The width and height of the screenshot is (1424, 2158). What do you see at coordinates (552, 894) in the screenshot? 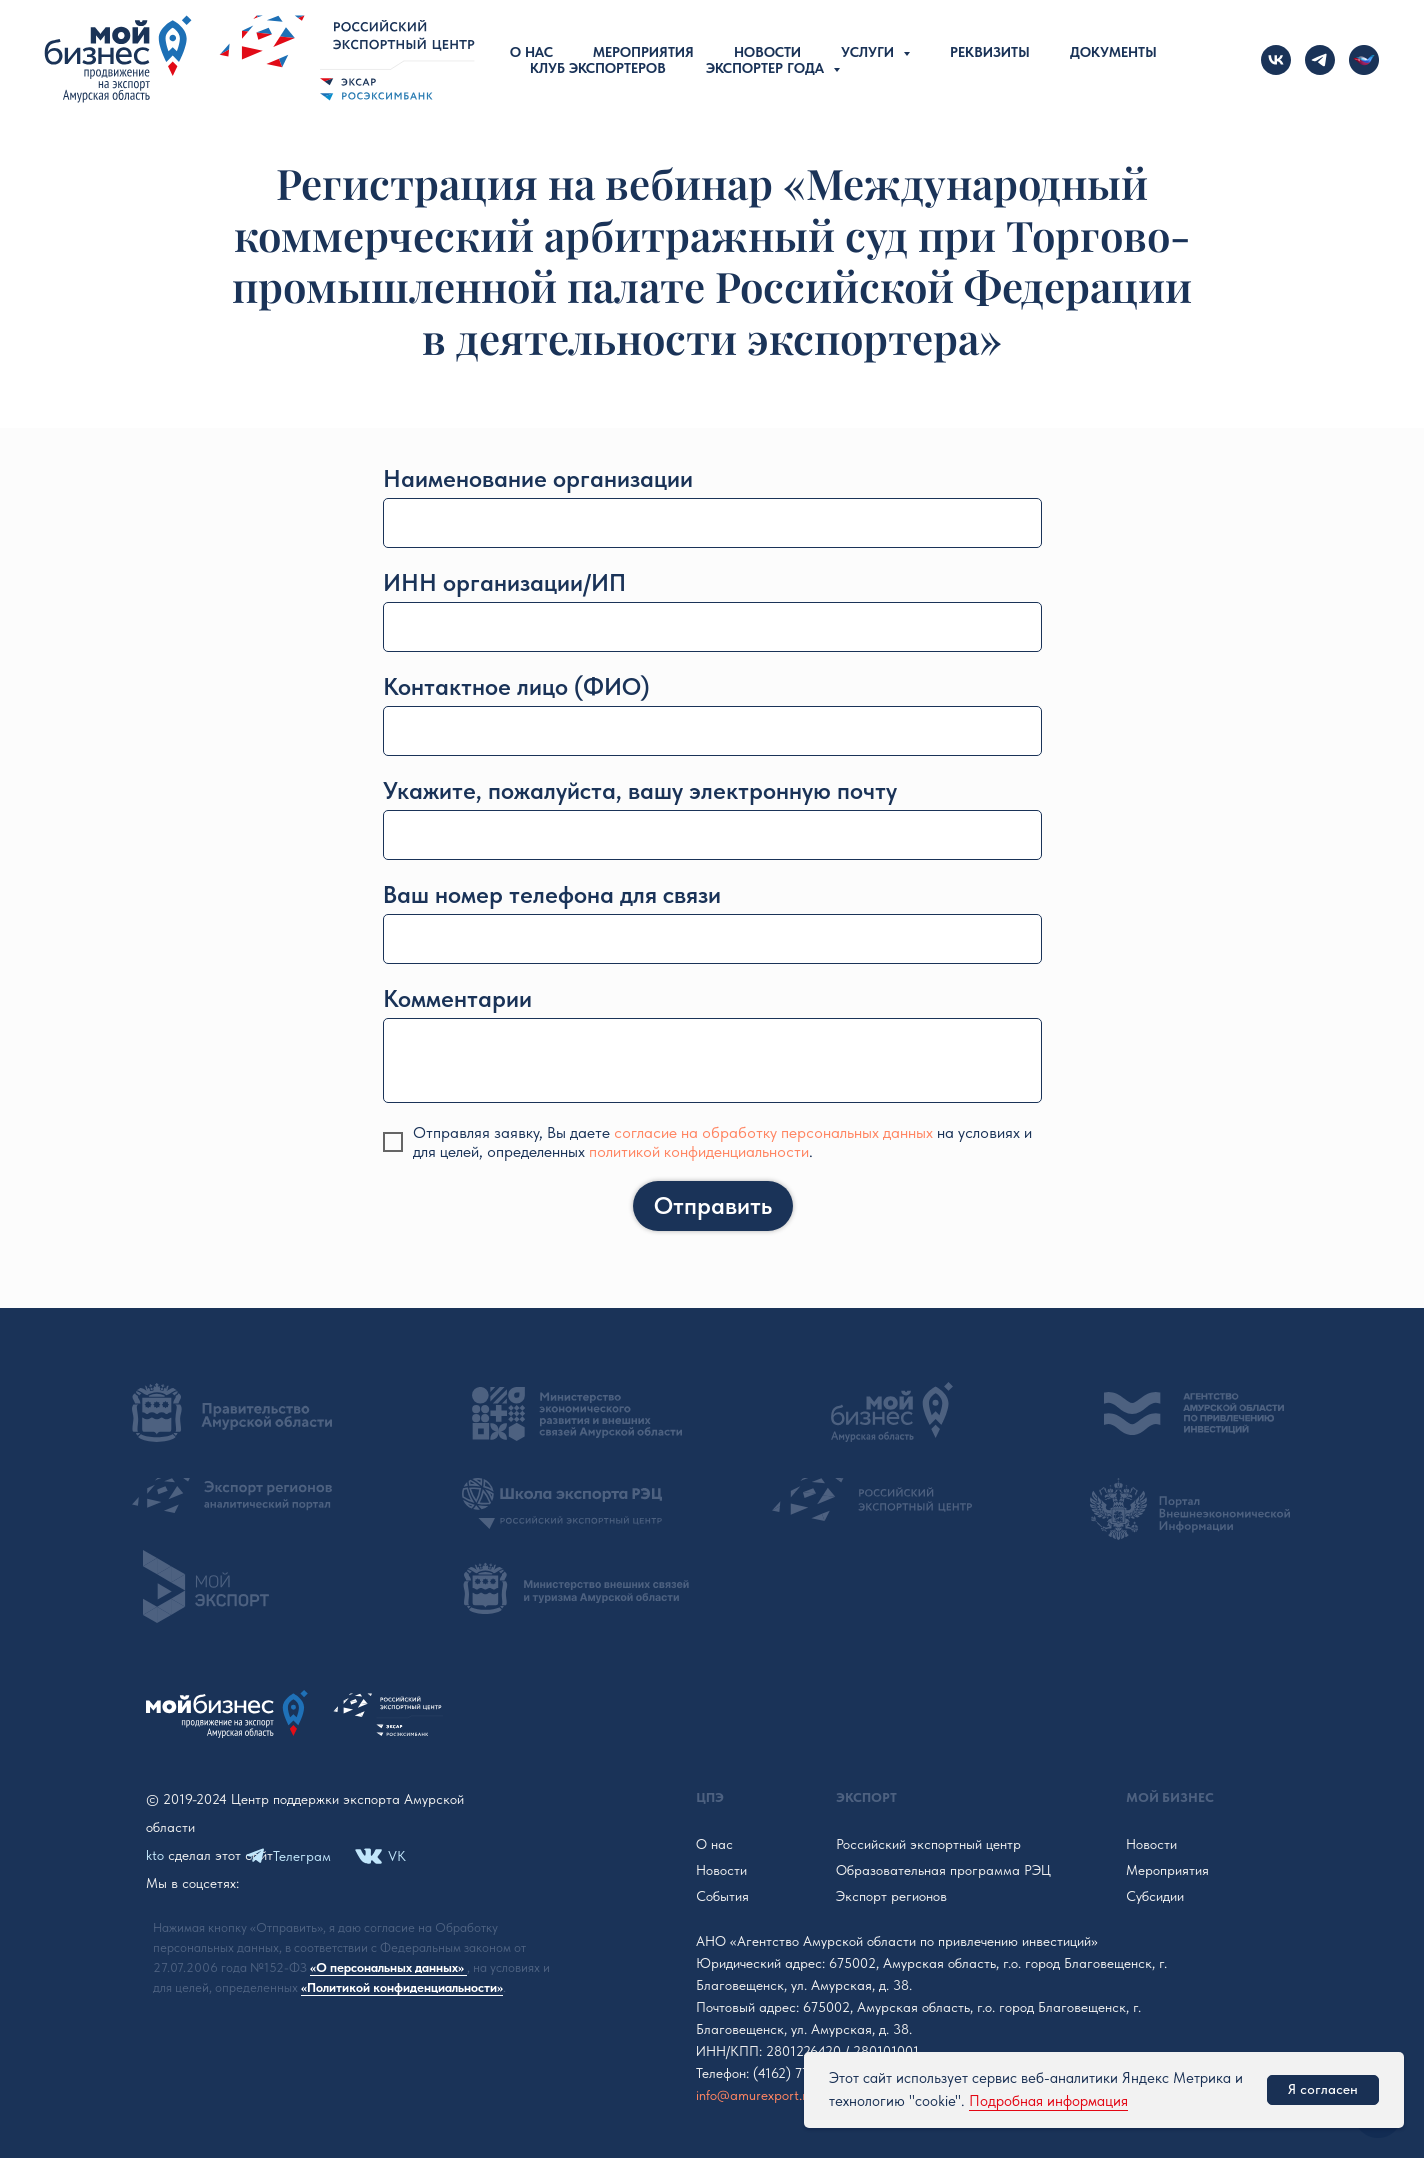
I see `Ваш номер телефона для связи` at bounding box center [552, 894].